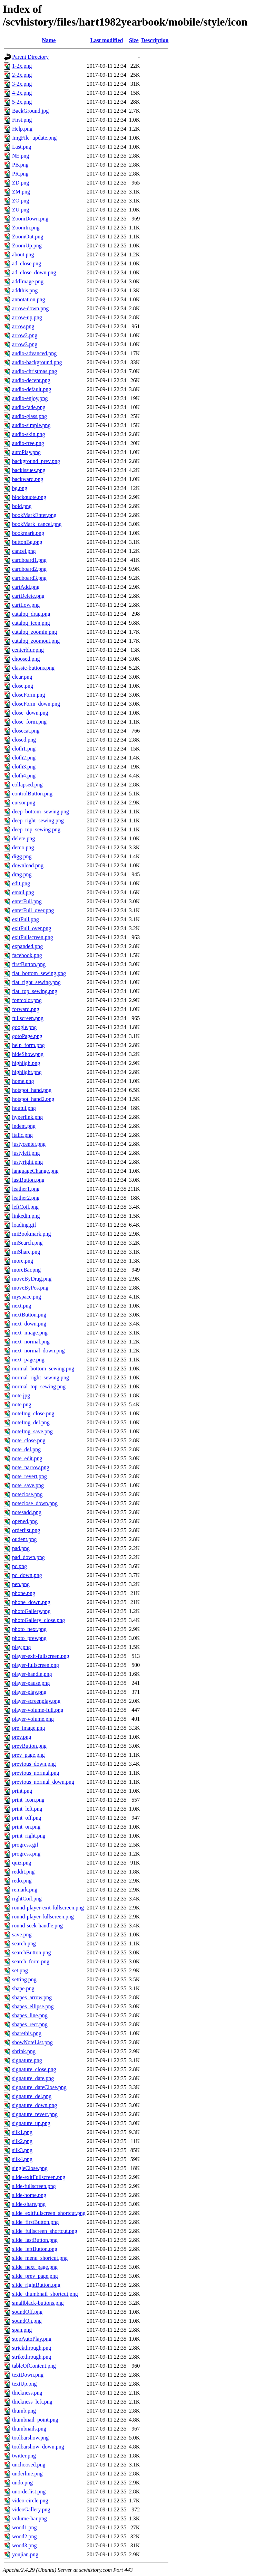  What do you see at coordinates (21, 1306) in the screenshot?
I see `next.png` at bounding box center [21, 1306].